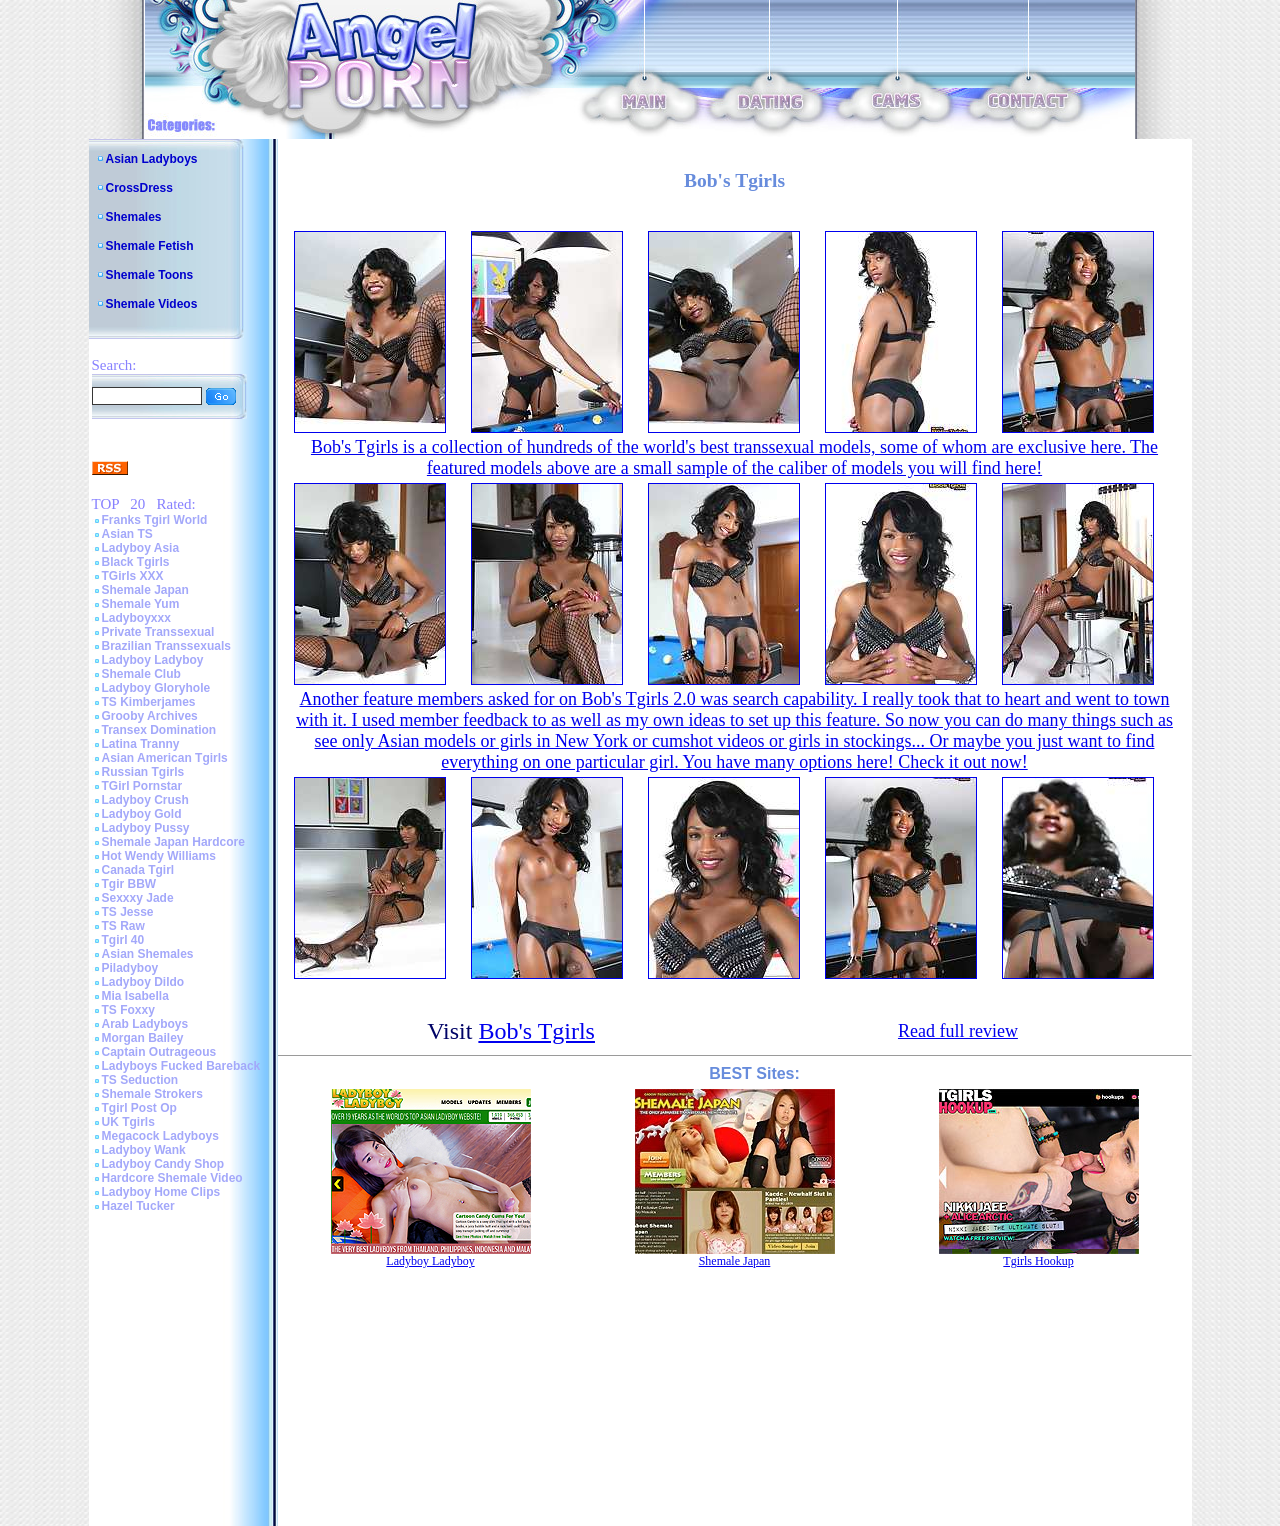 This screenshot has height=1526, width=1280. What do you see at coordinates (143, 772) in the screenshot?
I see `Russian Tgirls` at bounding box center [143, 772].